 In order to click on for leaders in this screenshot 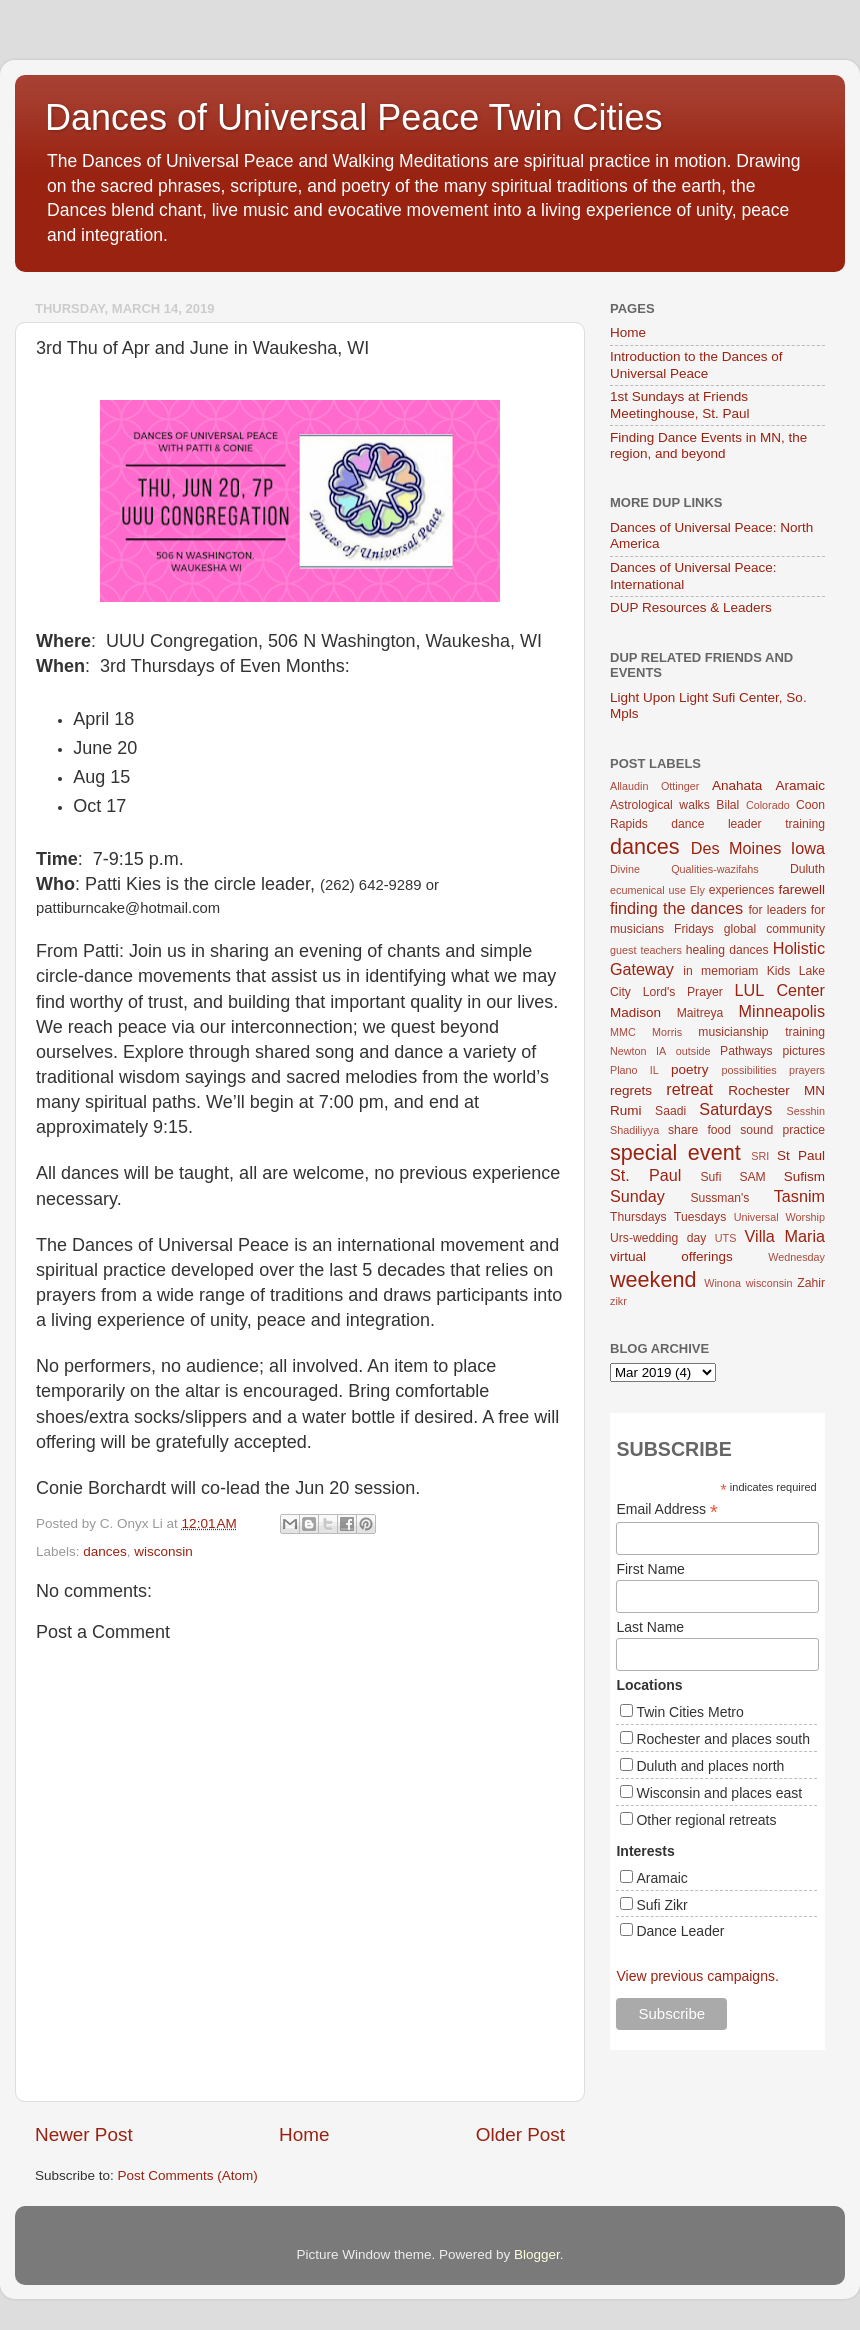, I will do `click(777, 910)`.